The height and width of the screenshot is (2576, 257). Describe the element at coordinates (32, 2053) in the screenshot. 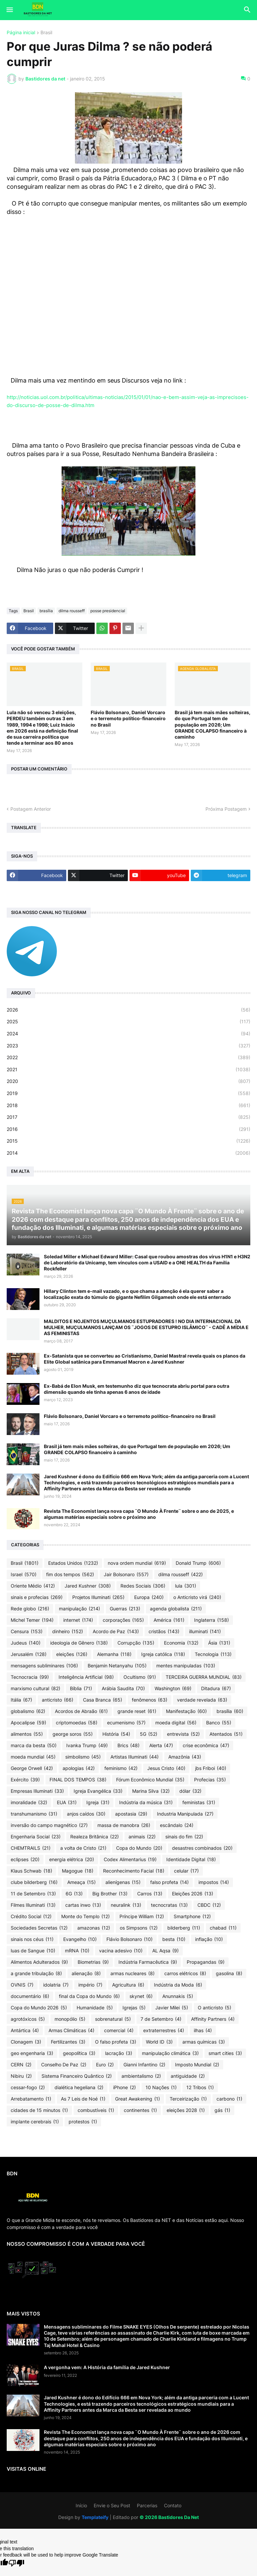

I see `geo engenharia` at that location.